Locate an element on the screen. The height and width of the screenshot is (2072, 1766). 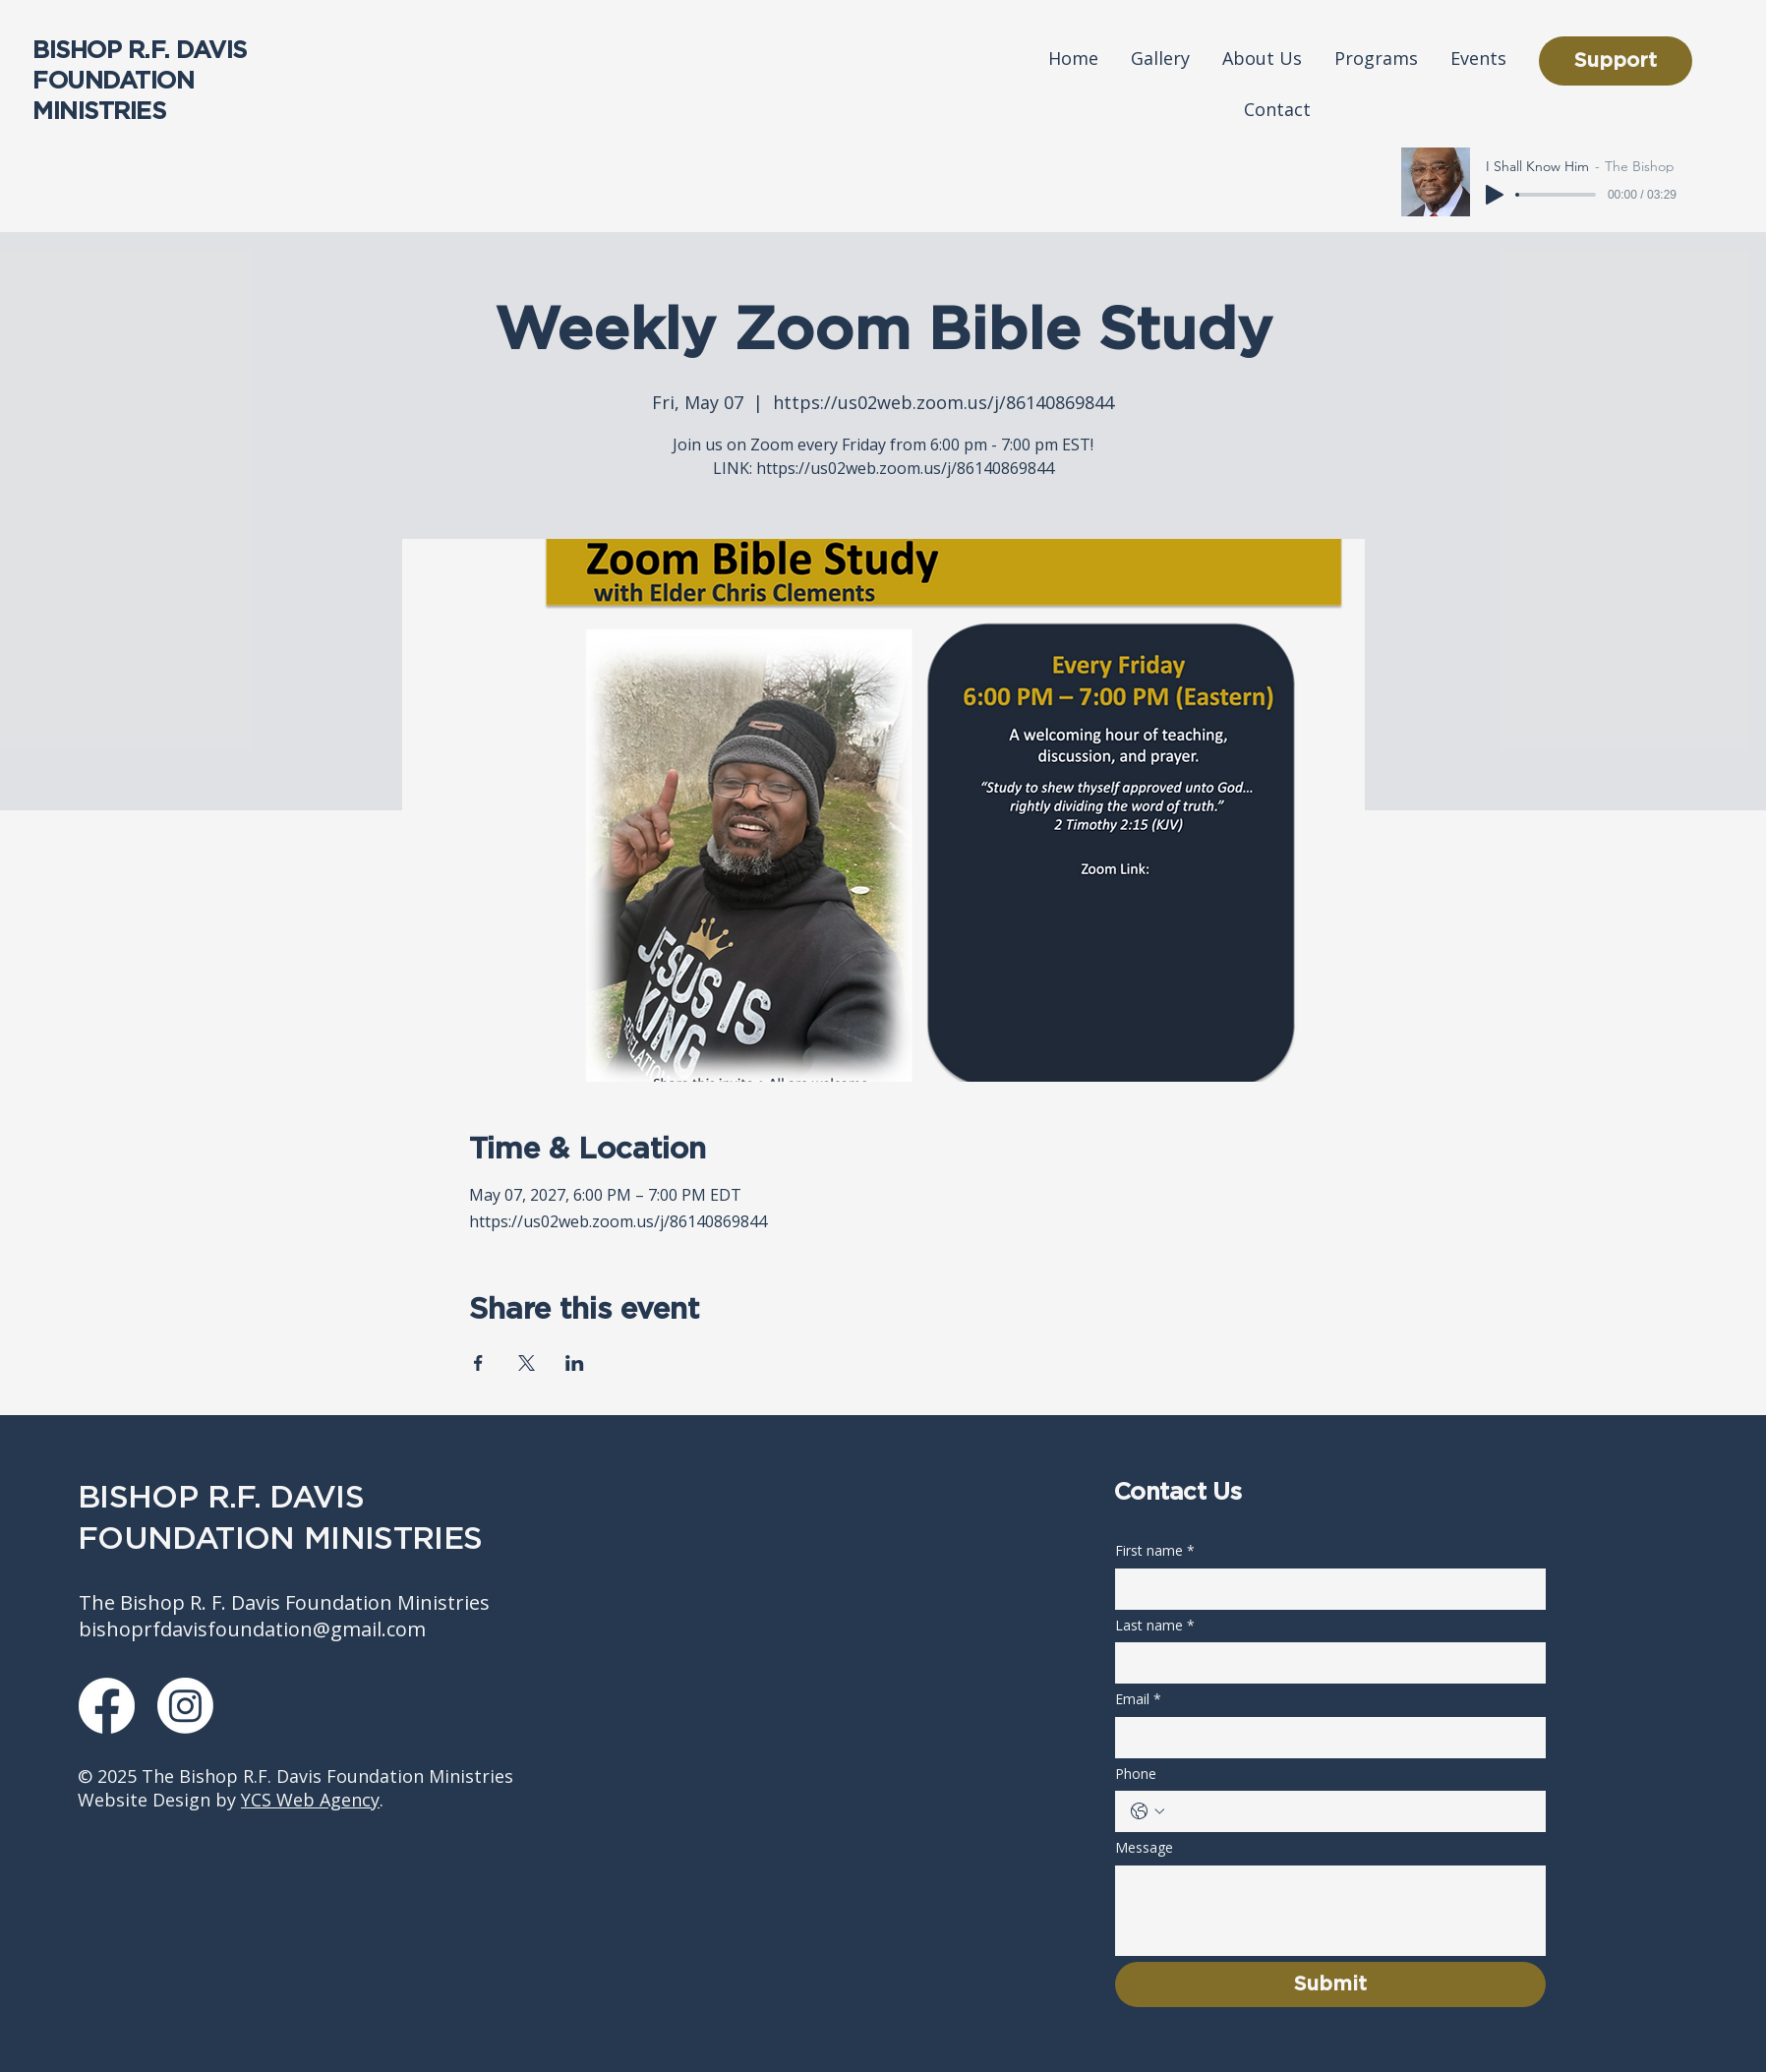
[Last name] is located at coordinates (1324, 1663).